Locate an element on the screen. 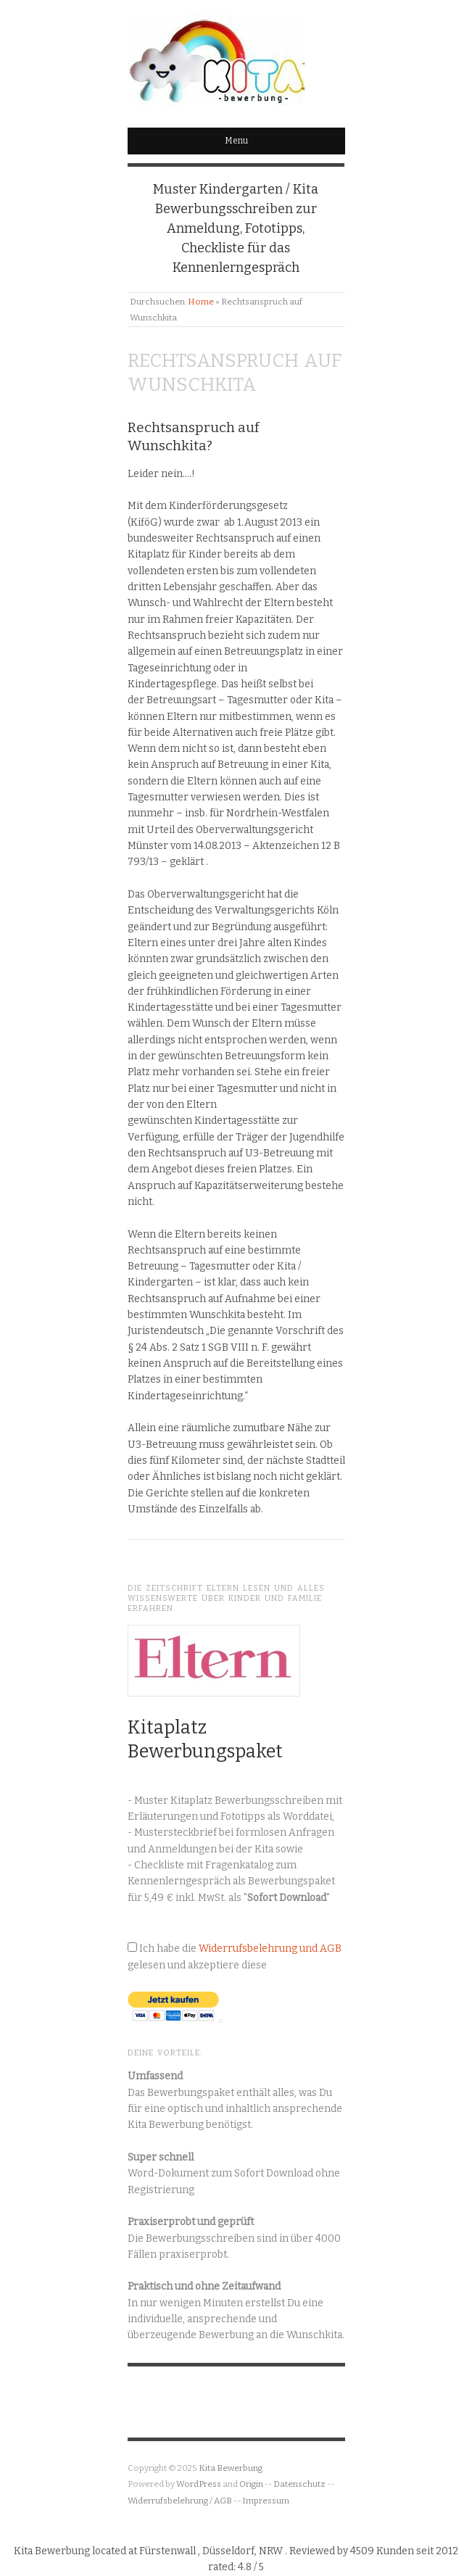 This screenshot has width=472, height=2576. Datenschutz is located at coordinates (299, 2484).